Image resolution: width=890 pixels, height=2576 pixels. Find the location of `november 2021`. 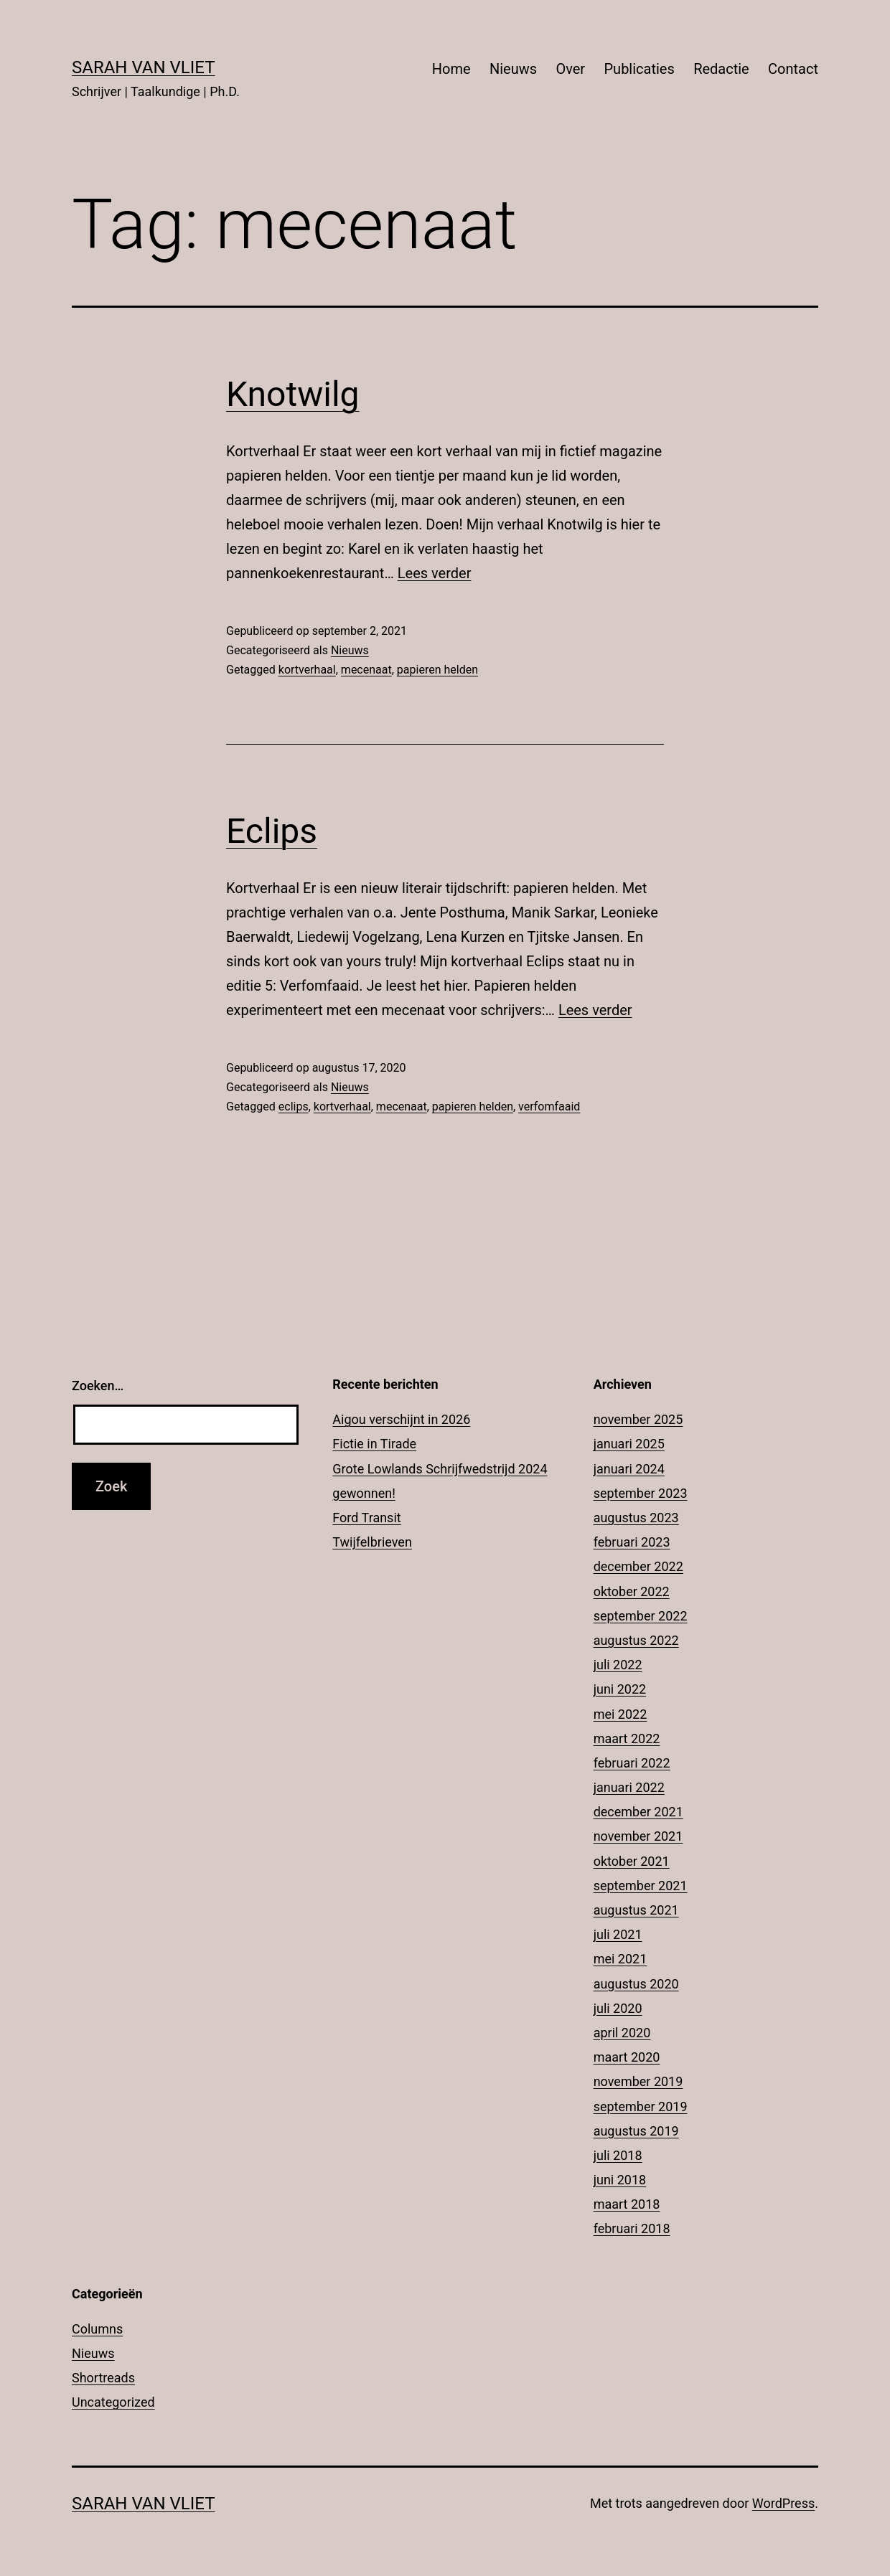

november 2021 is located at coordinates (638, 1836).